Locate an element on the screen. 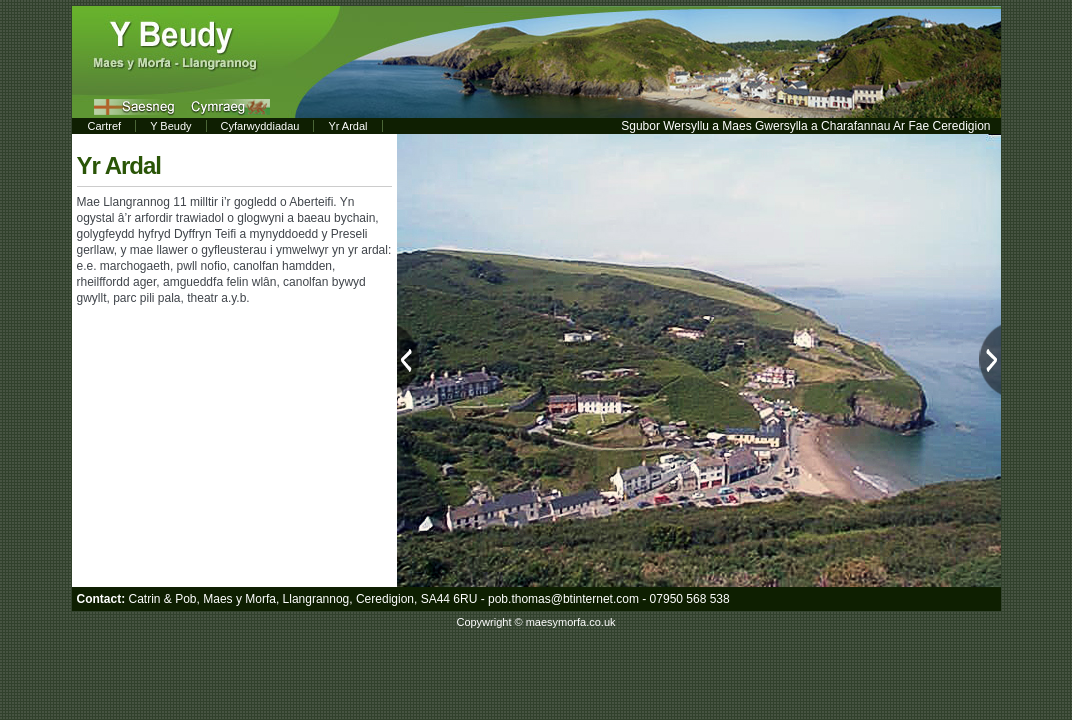 The image size is (1072, 720). Y Beudy is located at coordinates (170, 126).